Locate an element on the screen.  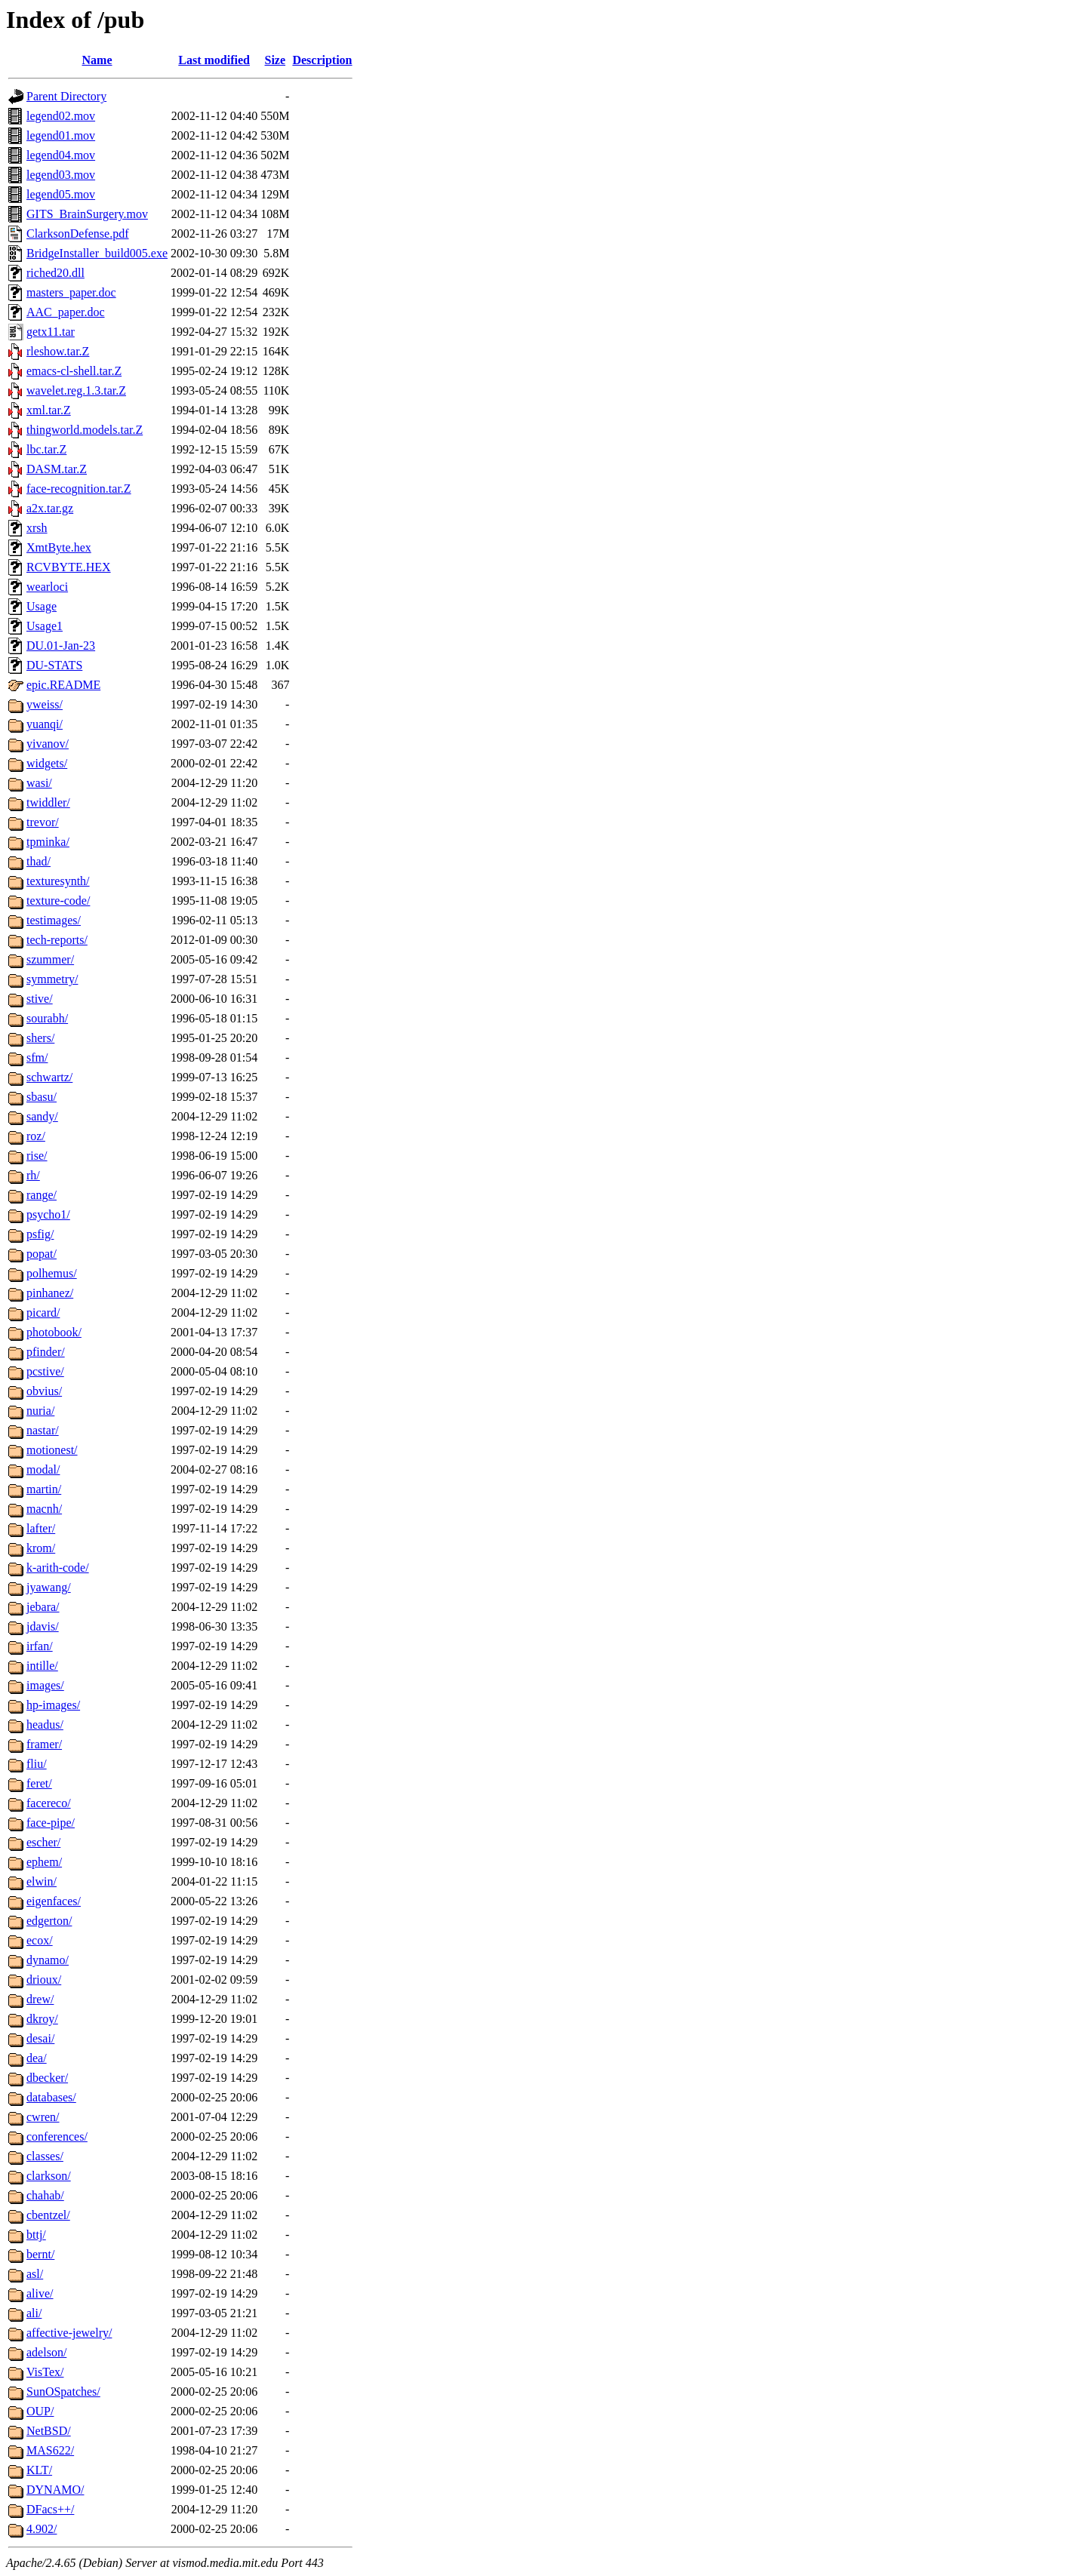
picard/ is located at coordinates (43, 1312).